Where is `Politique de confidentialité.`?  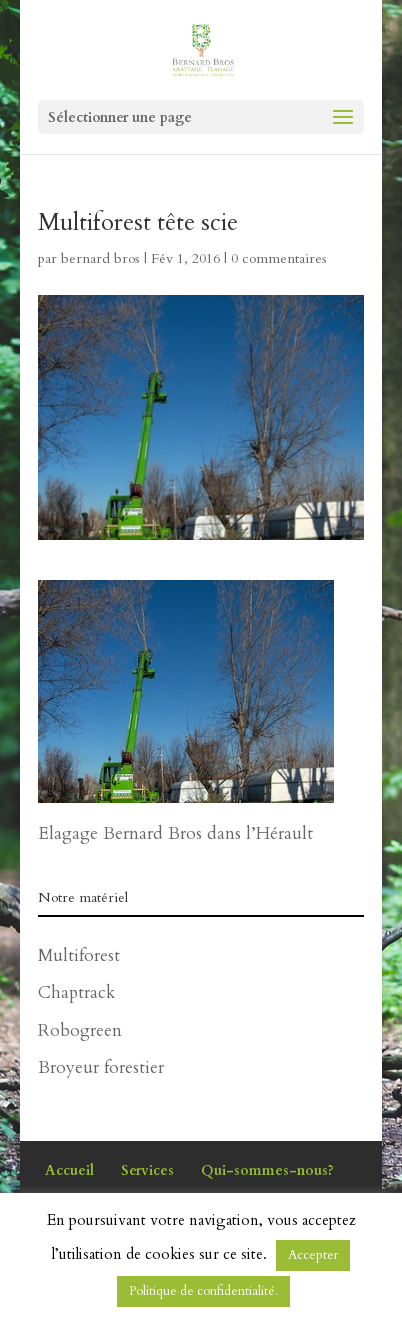
Politique de confidentialité. is located at coordinates (203, 1291).